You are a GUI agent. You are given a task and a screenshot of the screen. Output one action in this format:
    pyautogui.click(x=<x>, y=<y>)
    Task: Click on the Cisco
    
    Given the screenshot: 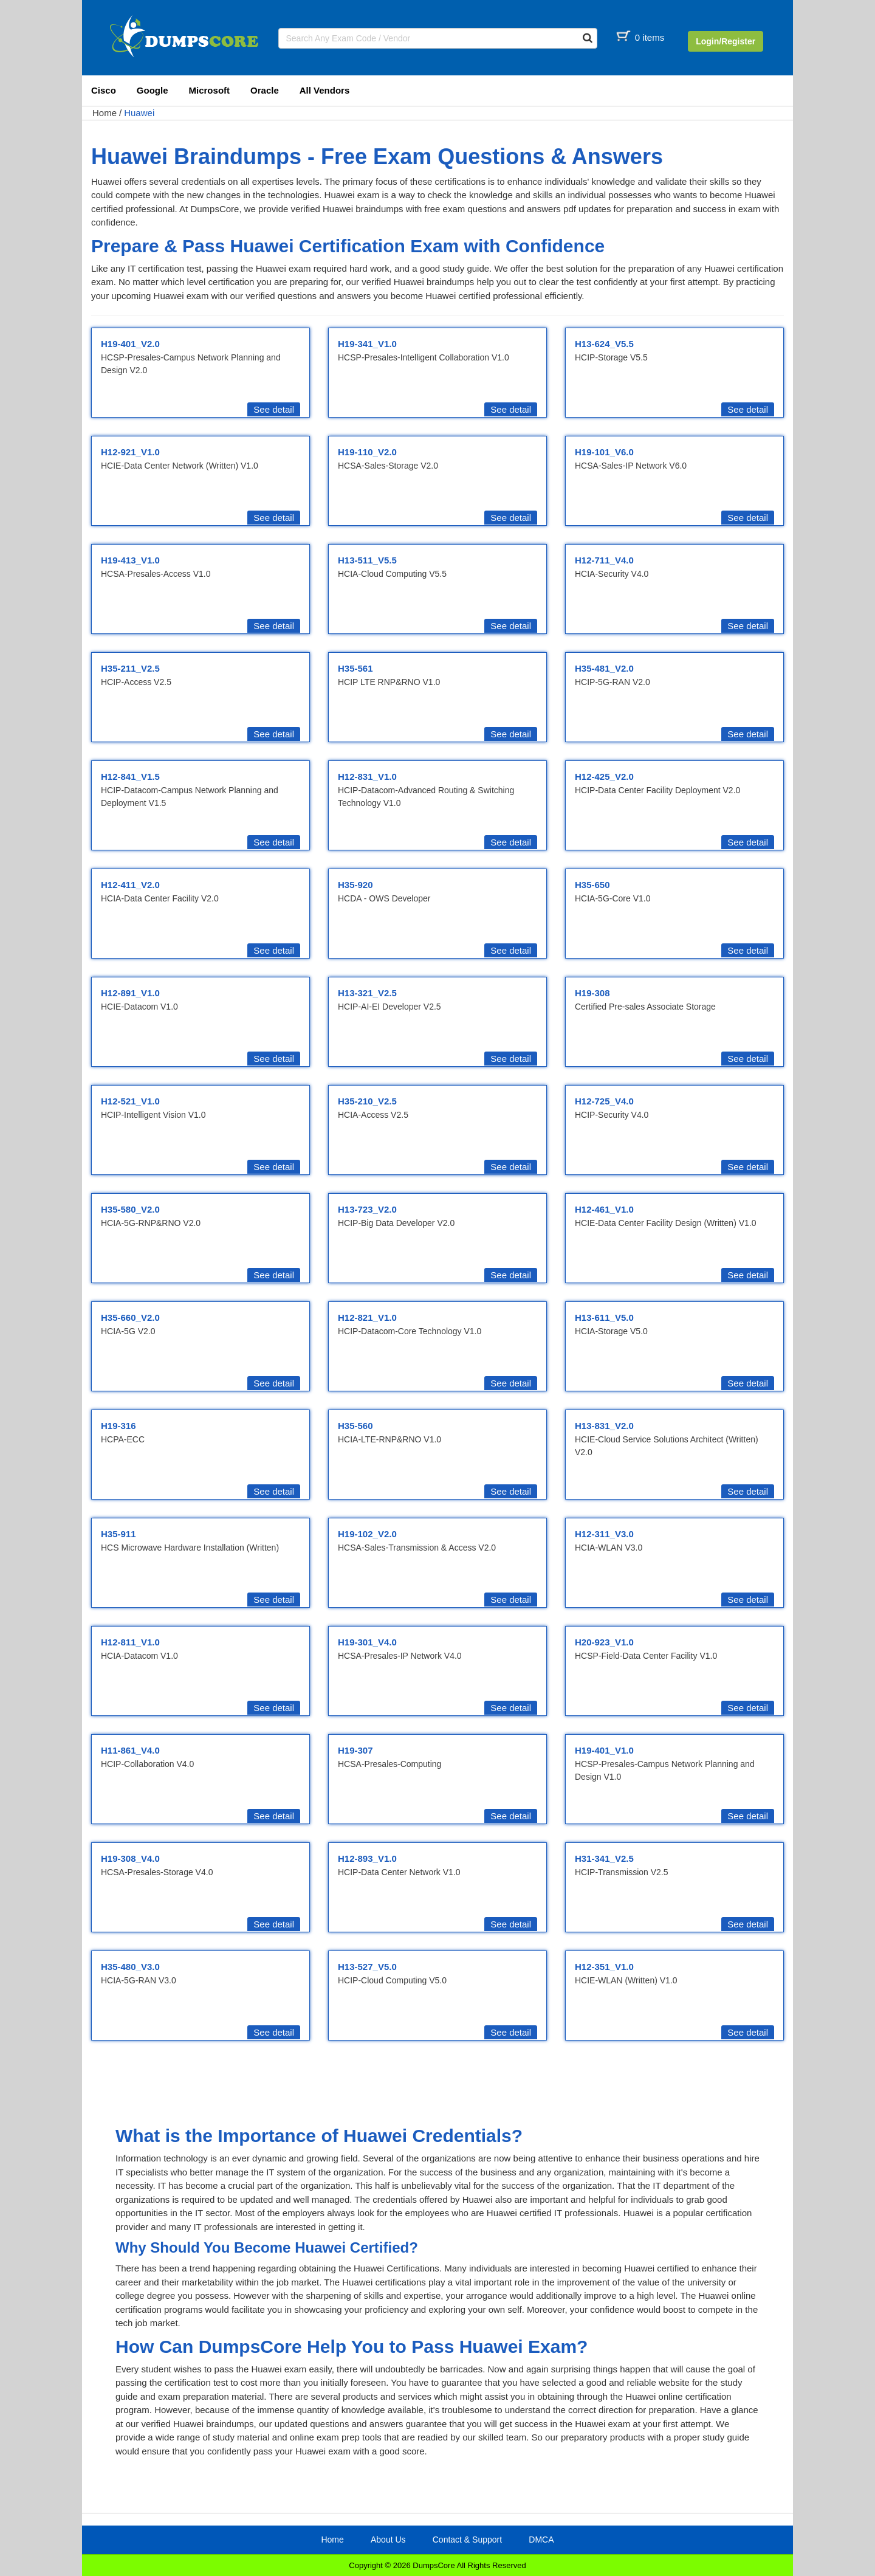 What is the action you would take?
    pyautogui.click(x=103, y=90)
    